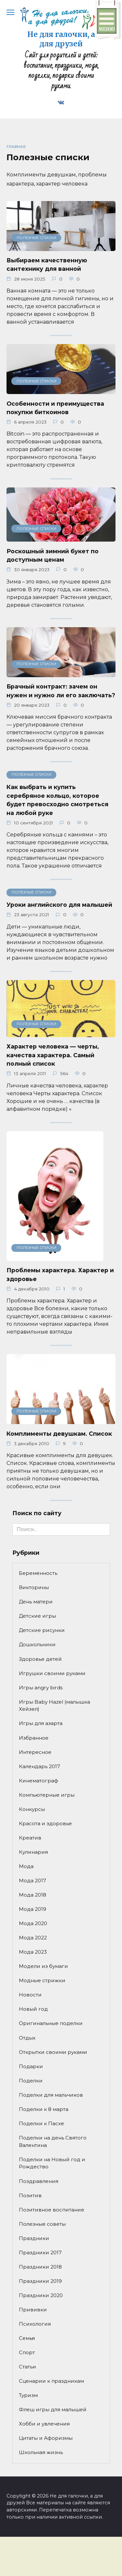 The height and width of the screenshot is (2576, 122). What do you see at coordinates (53, 1055) in the screenshot?
I see `Характер человека — черты, качества характера. Самый полный список` at bounding box center [53, 1055].